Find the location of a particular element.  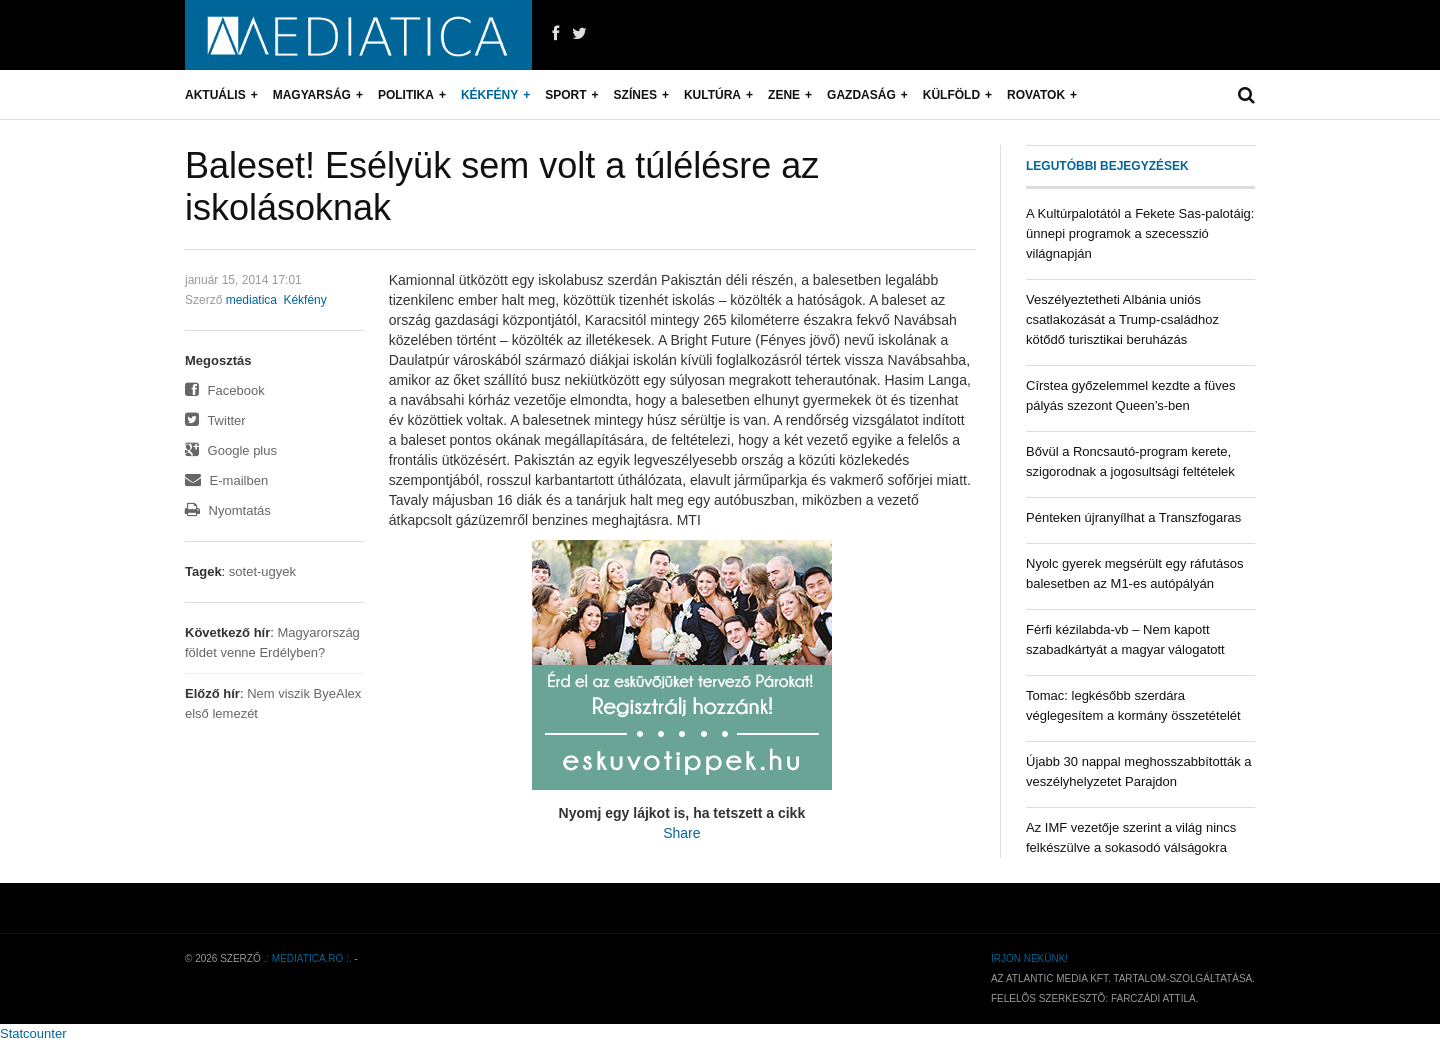

Google plus is located at coordinates (231, 450).